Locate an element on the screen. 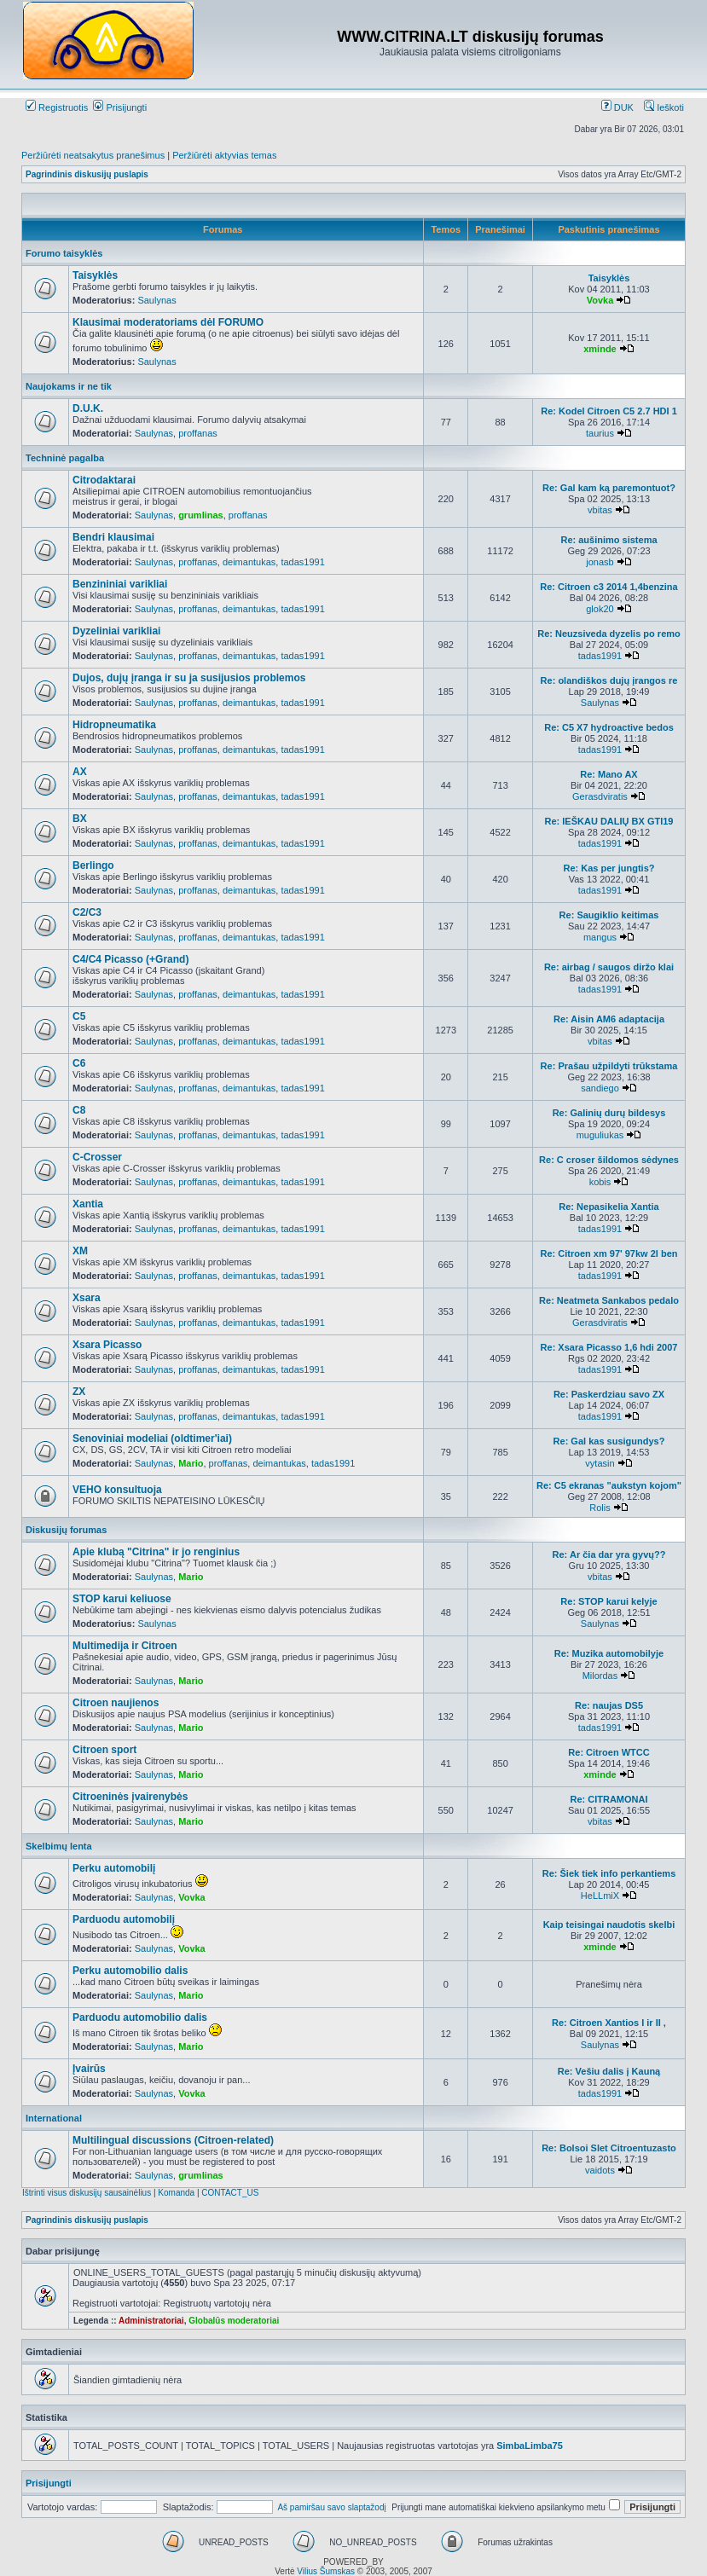 Image resolution: width=707 pixels, height=2576 pixels. Parduodu automobilį is located at coordinates (123, 1919).